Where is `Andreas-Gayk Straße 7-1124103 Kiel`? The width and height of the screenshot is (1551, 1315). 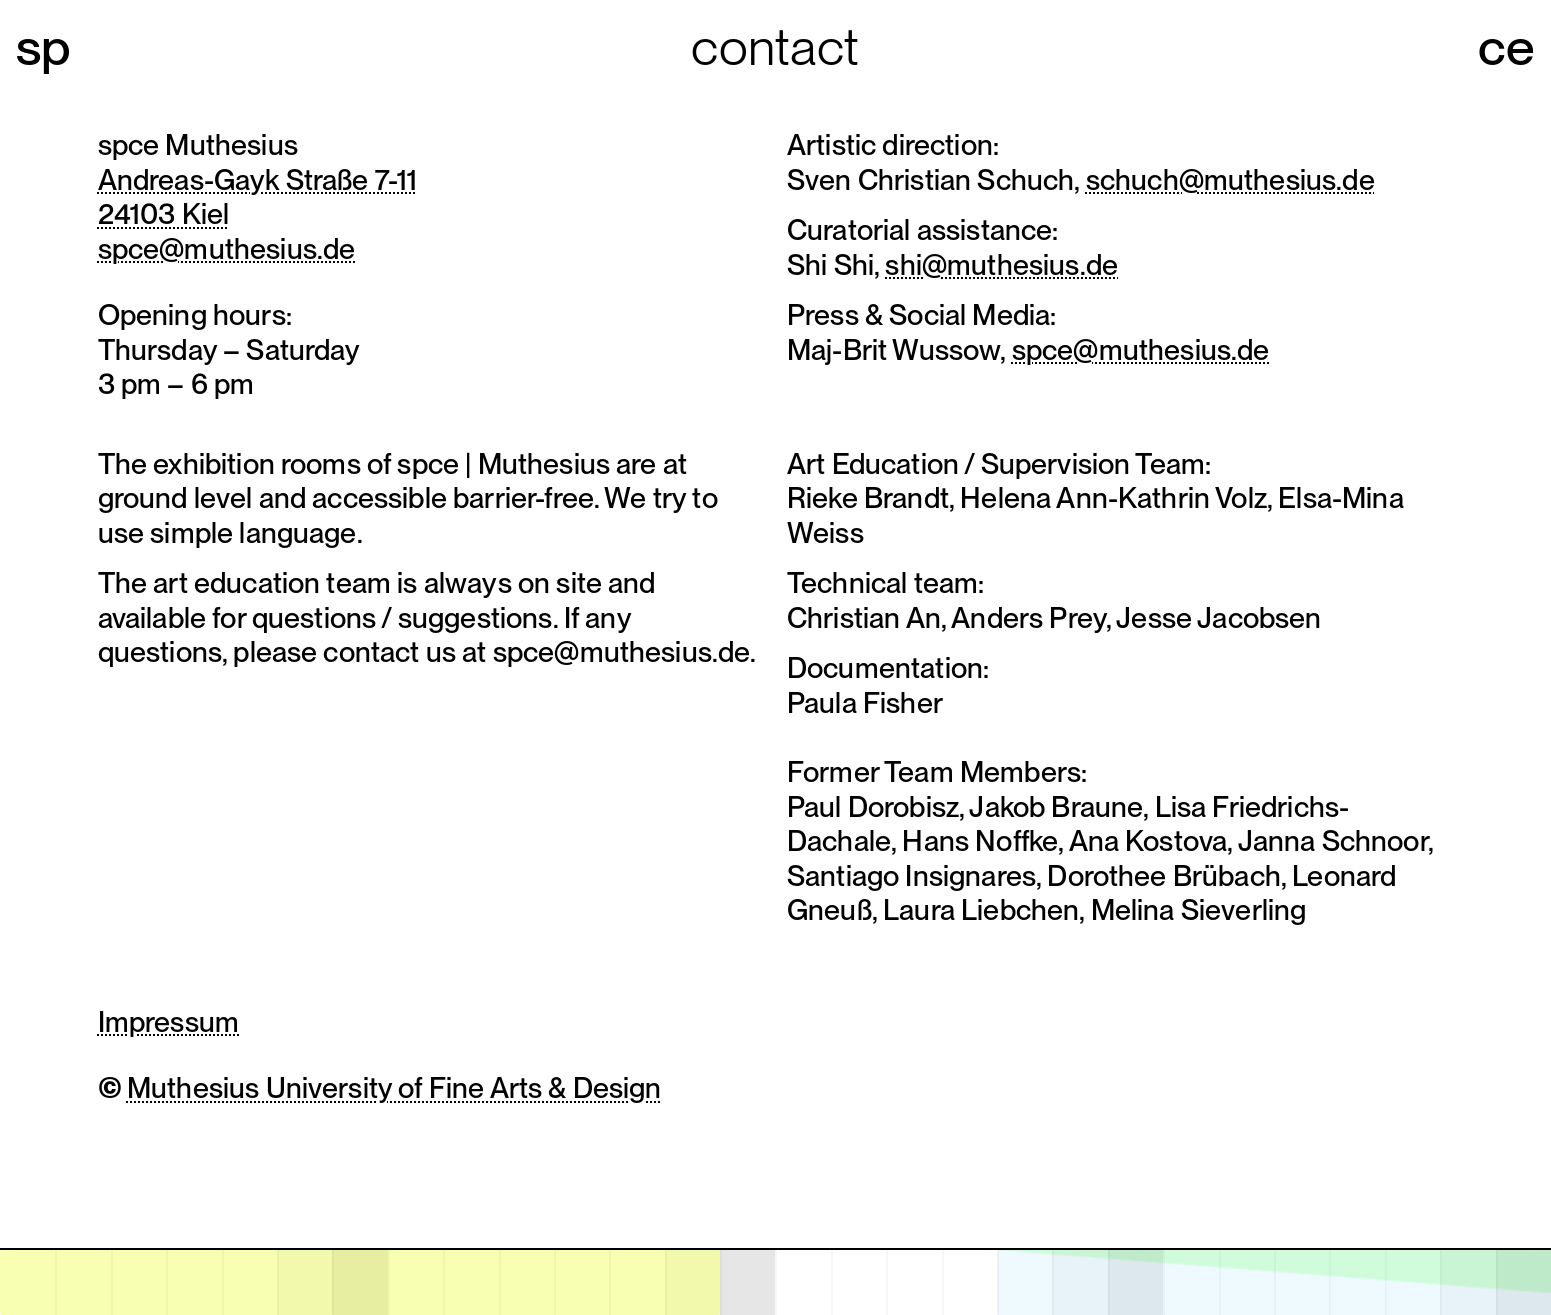
Andreas-Gayk Straße 7-1124103 Kiel is located at coordinates (258, 197).